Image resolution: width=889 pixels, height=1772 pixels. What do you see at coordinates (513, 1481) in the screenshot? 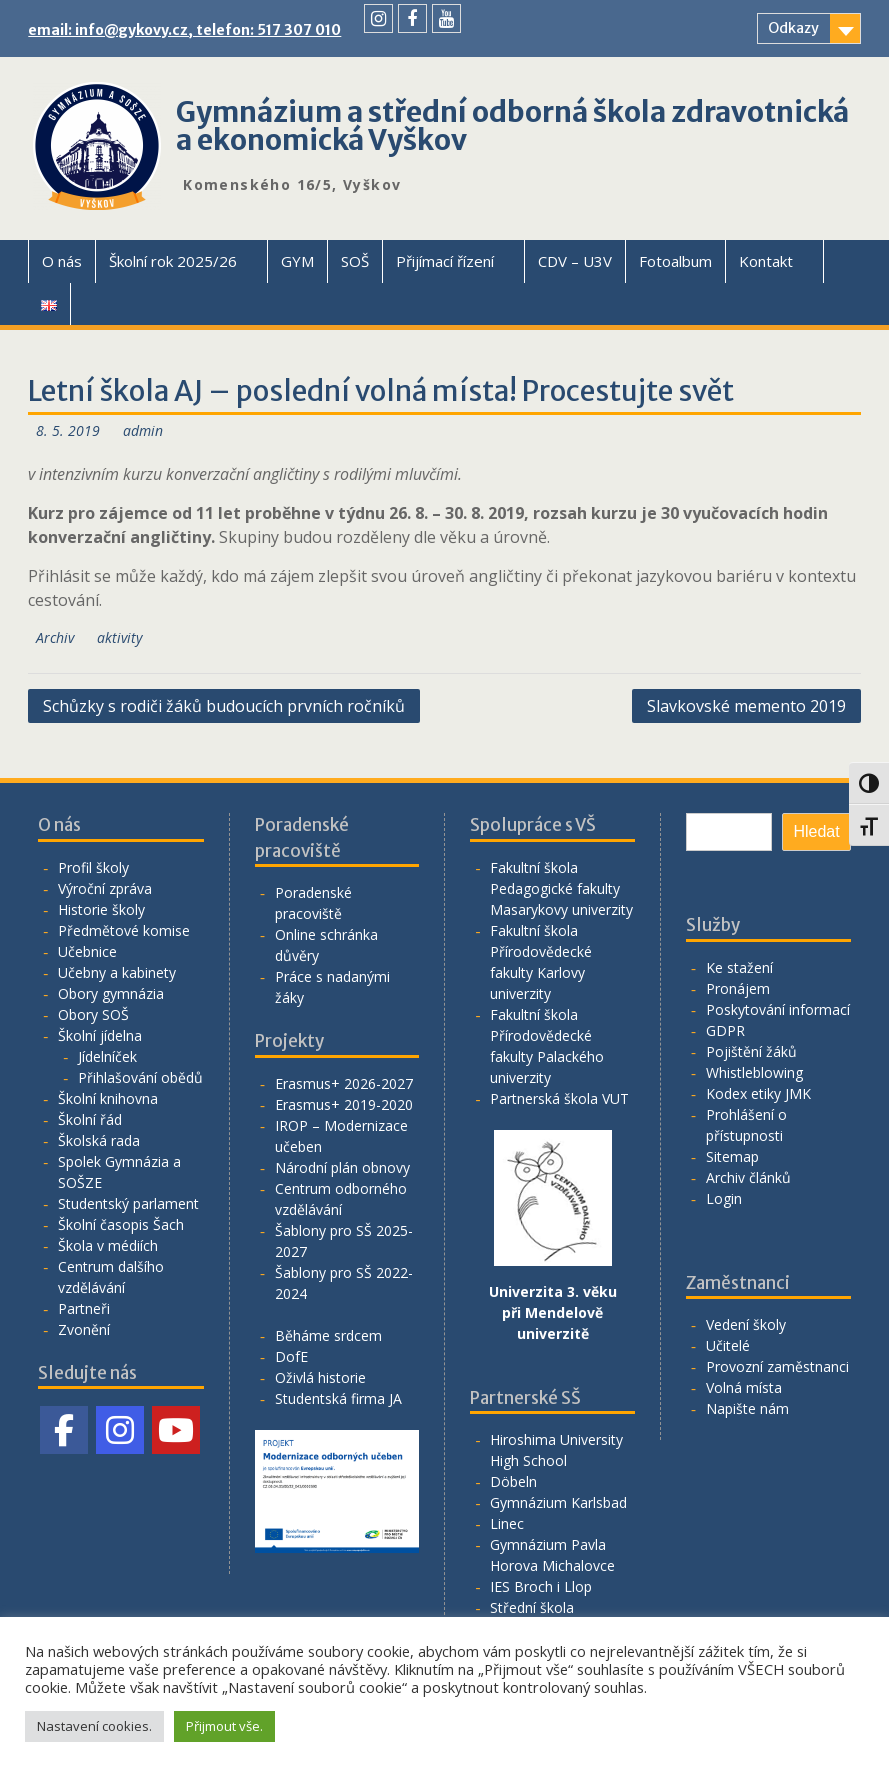
I see `Döbeln` at bounding box center [513, 1481].